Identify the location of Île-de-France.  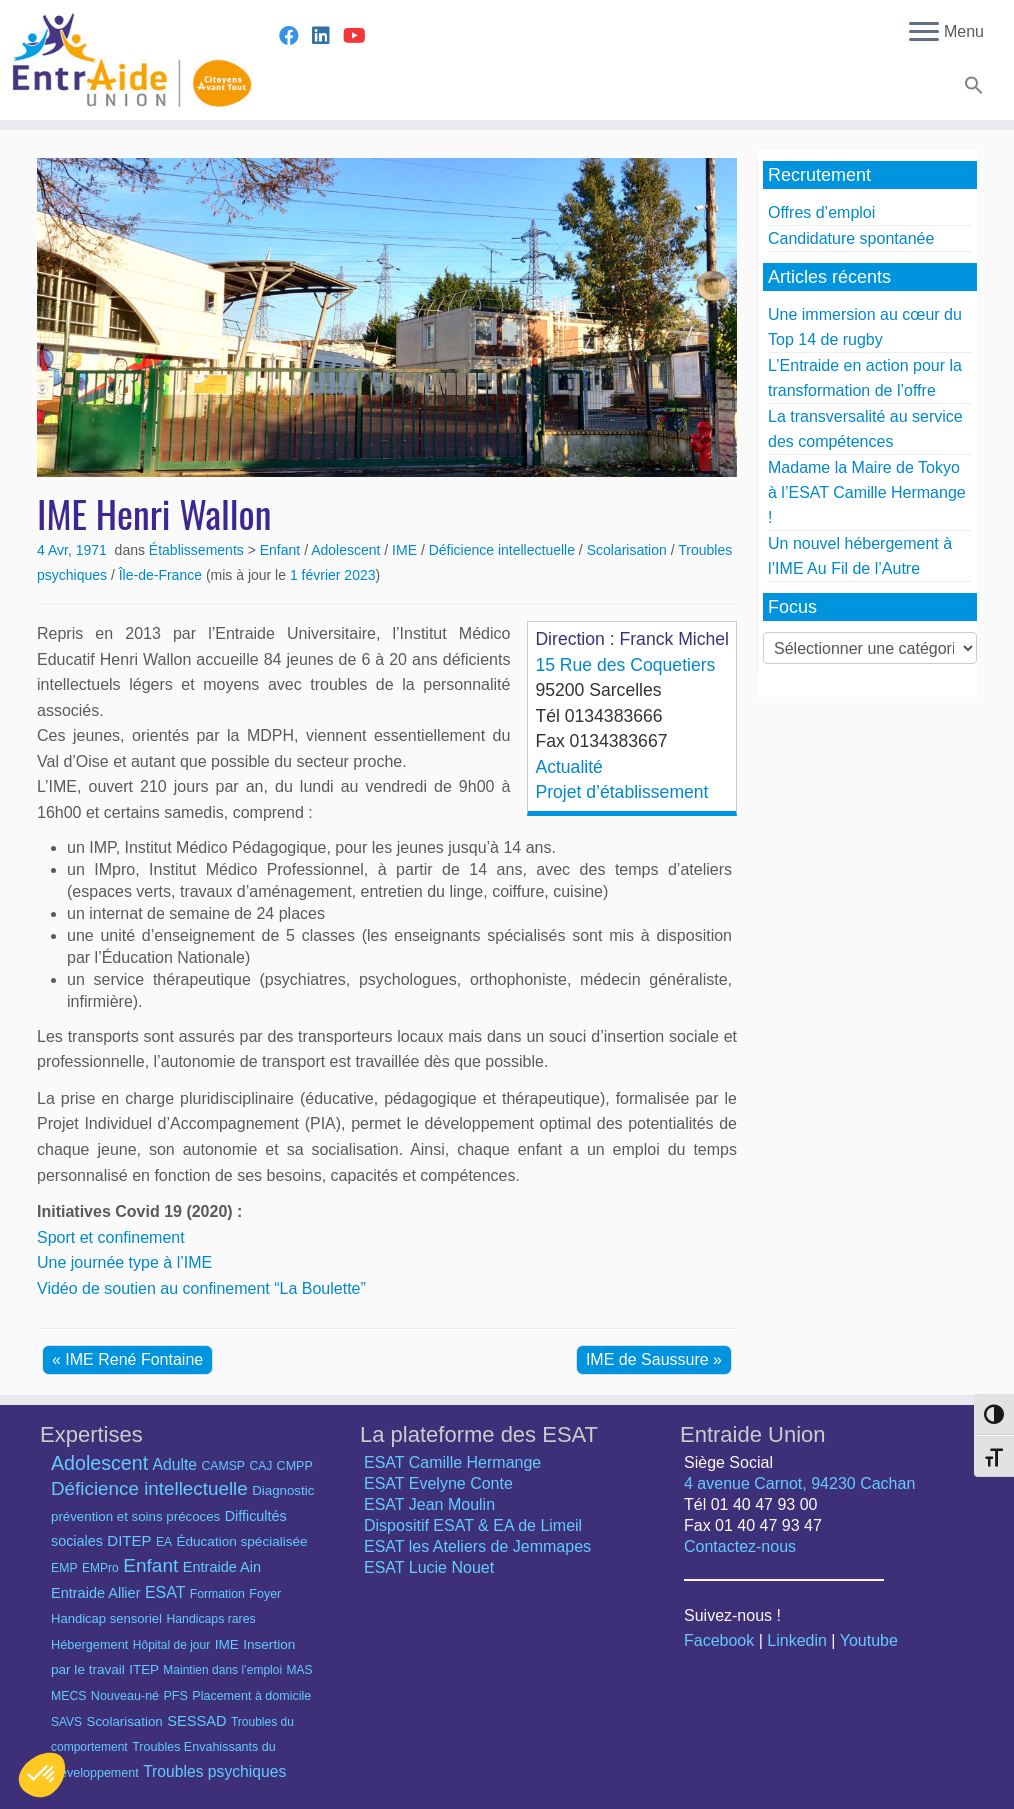
(162, 575).